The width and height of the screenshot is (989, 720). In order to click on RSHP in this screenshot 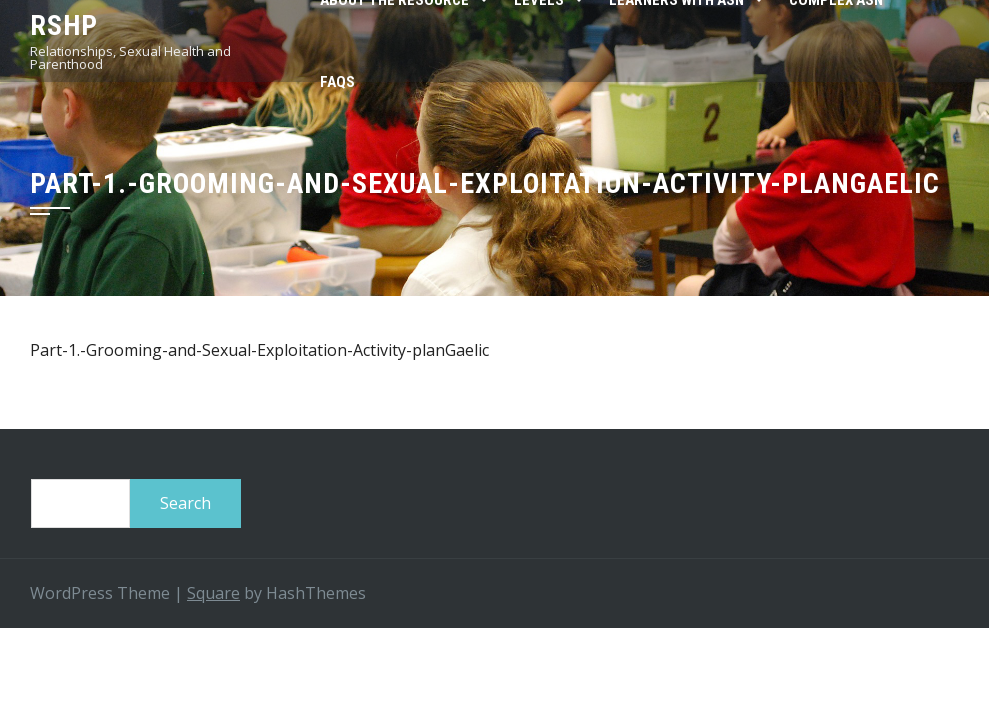, I will do `click(64, 25)`.